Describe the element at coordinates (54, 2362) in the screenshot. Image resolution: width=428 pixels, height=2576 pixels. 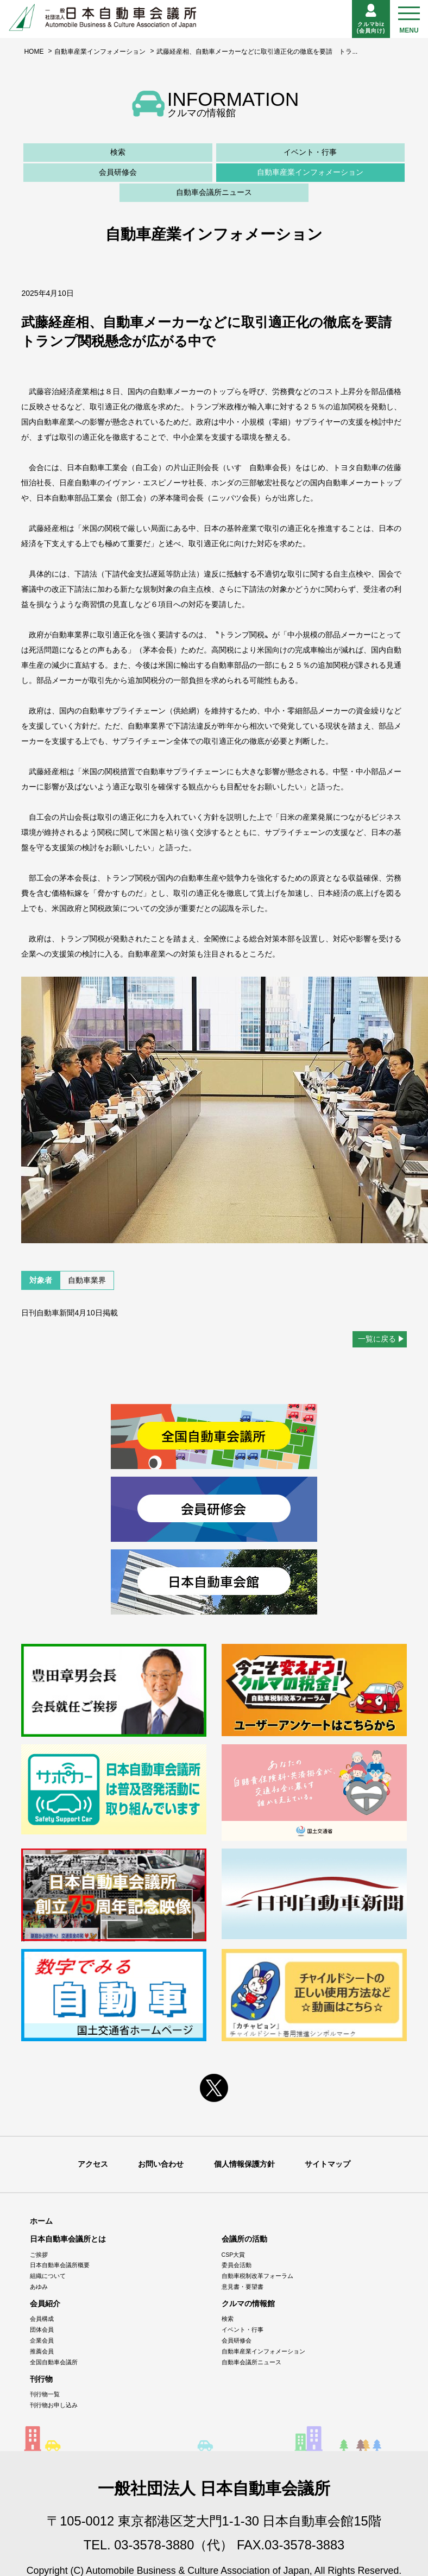
I see `全国自動車会議所` at that location.